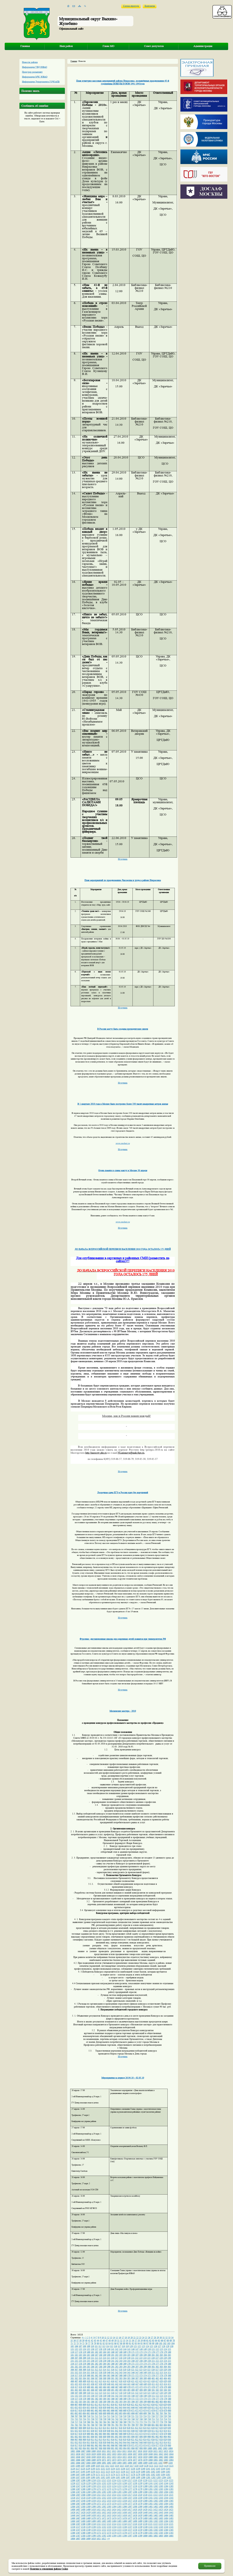 The height and width of the screenshot is (2576, 233). Describe the element at coordinates (149, 2358) in the screenshot. I see `225` at that location.